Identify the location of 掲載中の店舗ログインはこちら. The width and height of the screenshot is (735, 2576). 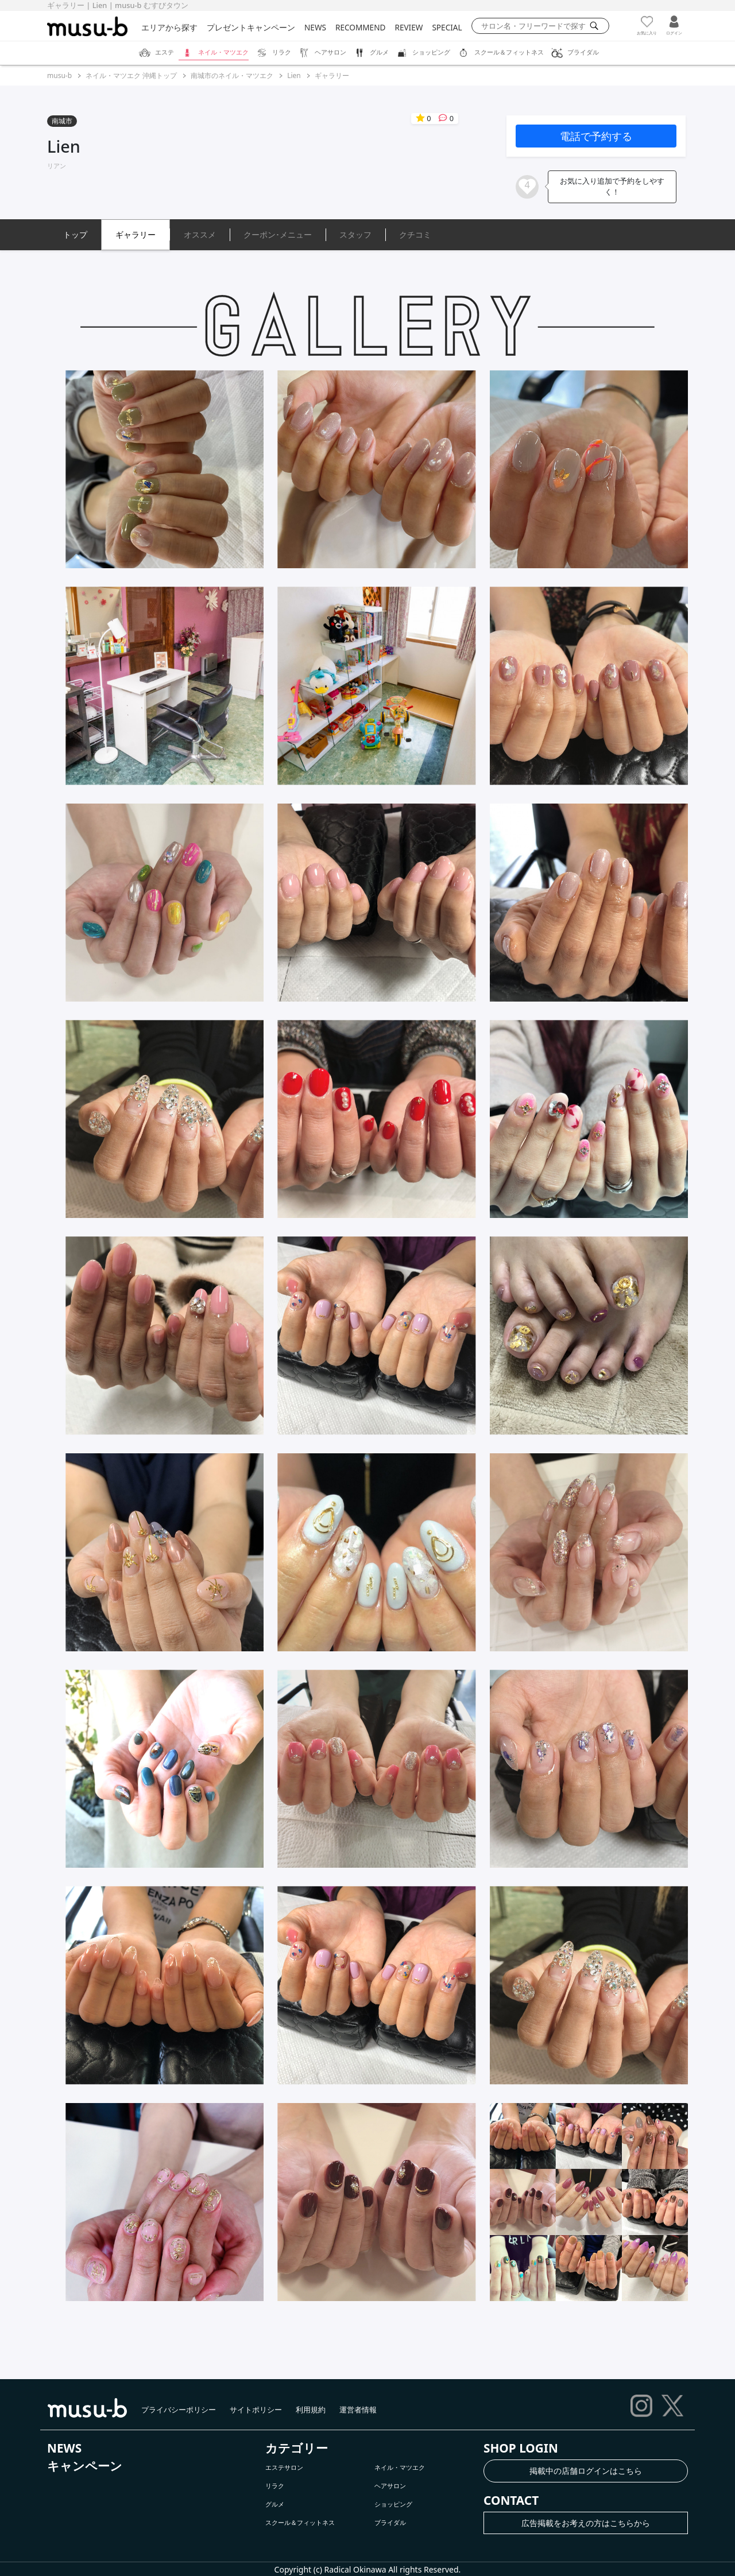
(585, 2470).